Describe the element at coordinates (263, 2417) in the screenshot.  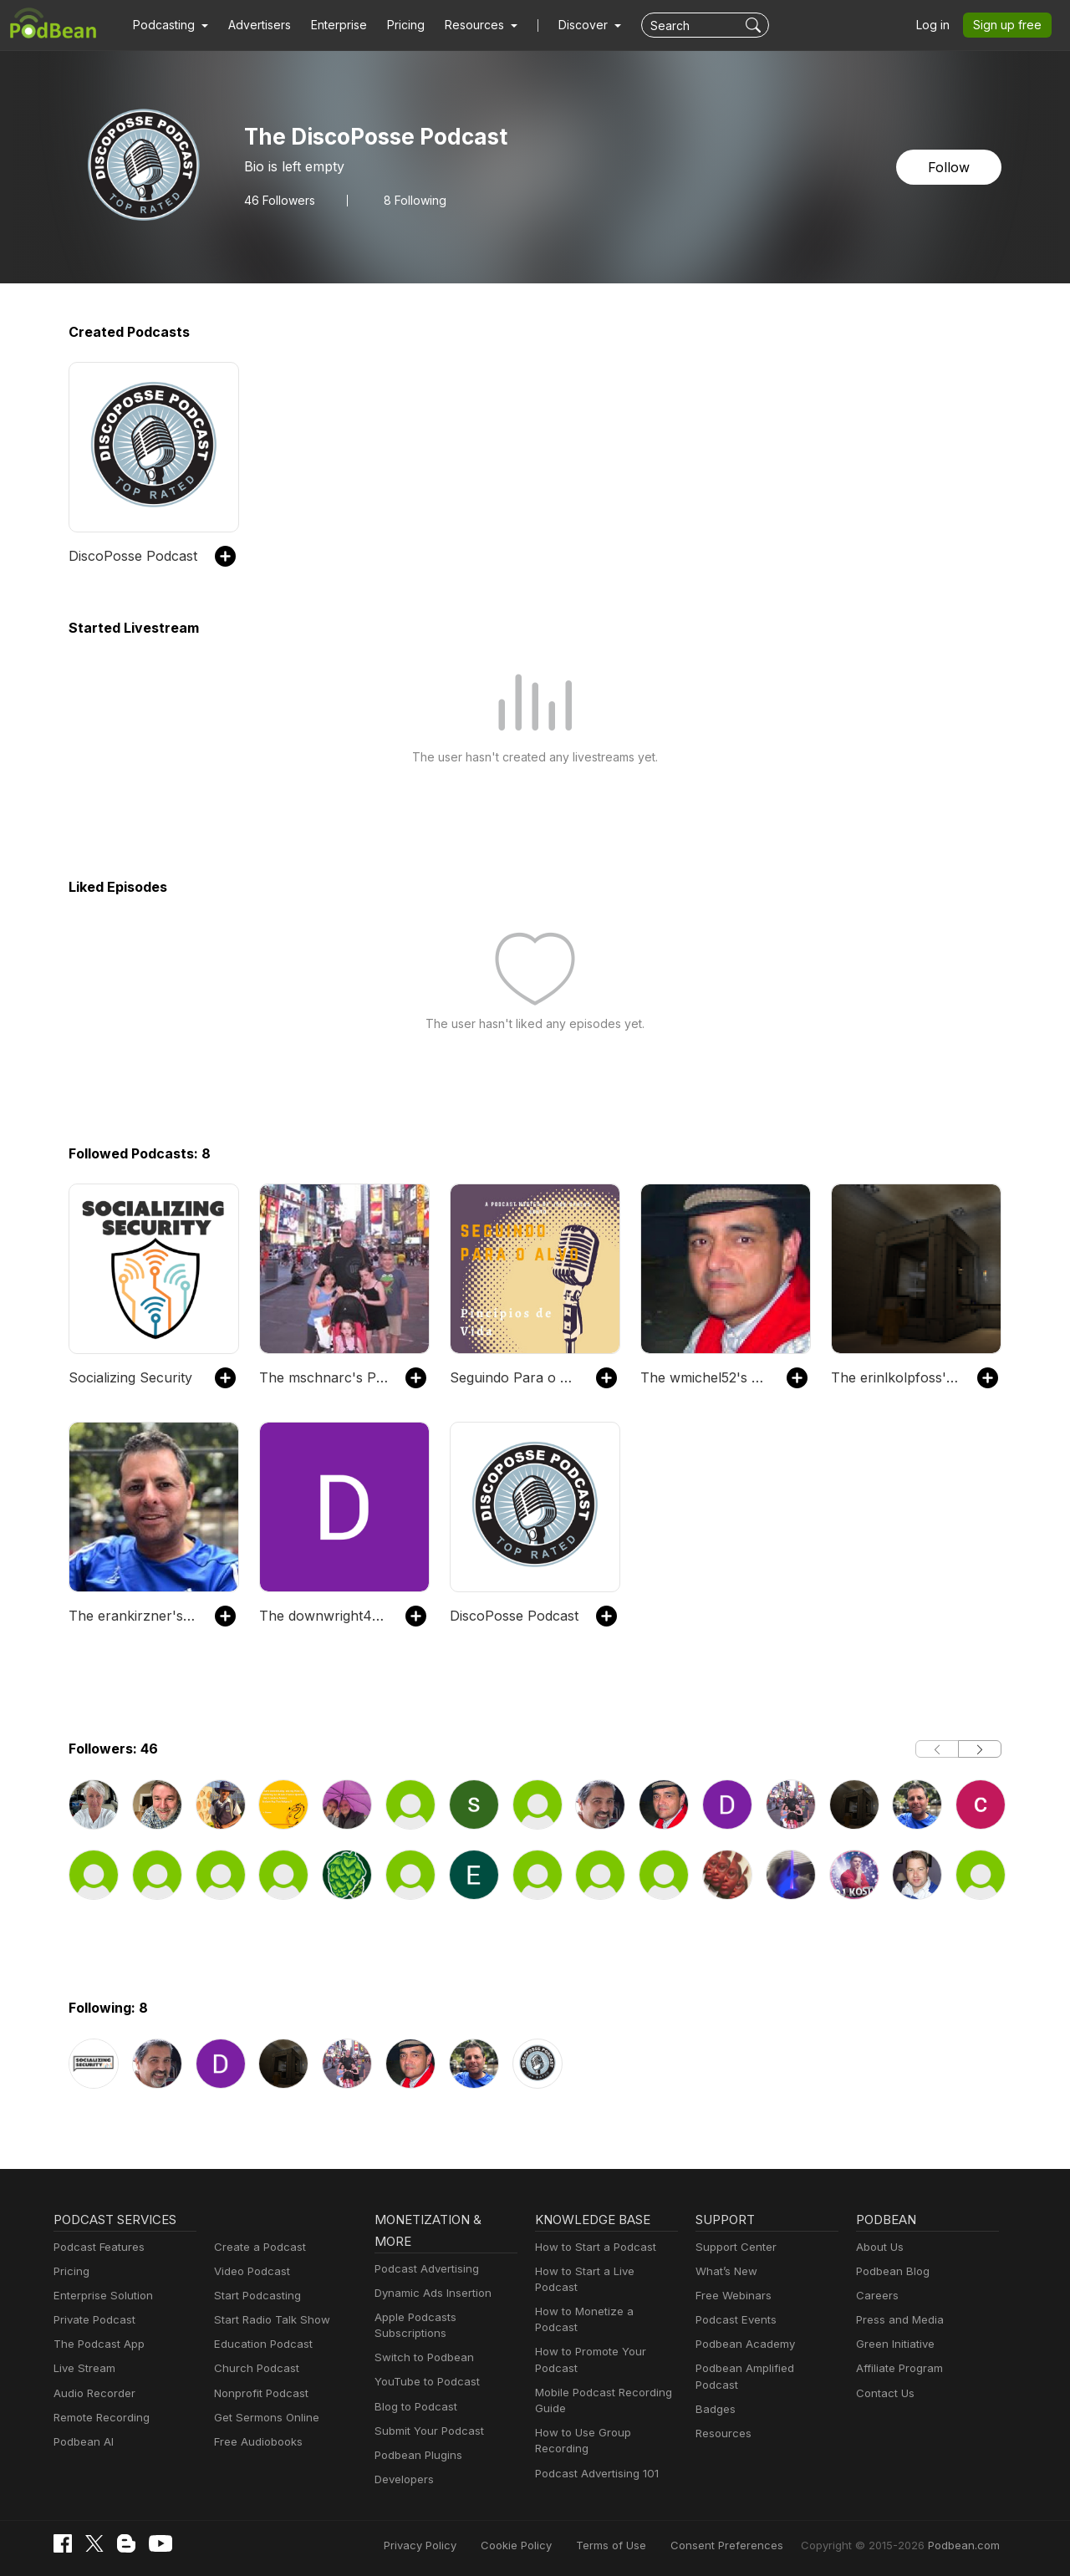
I see `Get Sermons Online` at that location.